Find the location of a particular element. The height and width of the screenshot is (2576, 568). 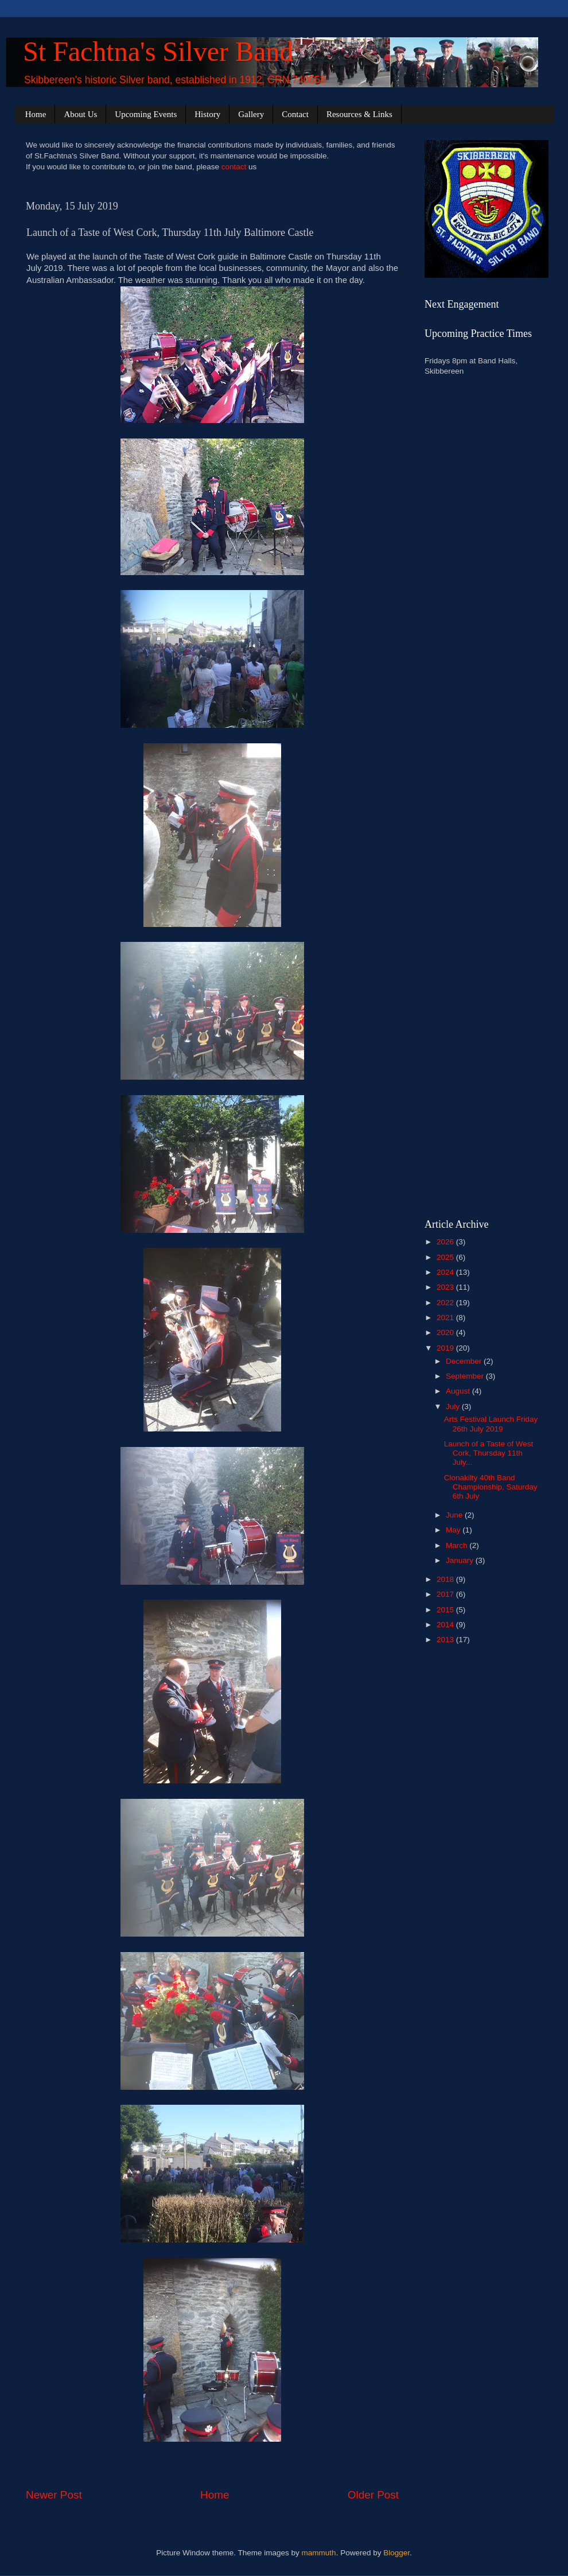

Arts Festival Launch Friday 26th July 2019 is located at coordinates (491, 1424).